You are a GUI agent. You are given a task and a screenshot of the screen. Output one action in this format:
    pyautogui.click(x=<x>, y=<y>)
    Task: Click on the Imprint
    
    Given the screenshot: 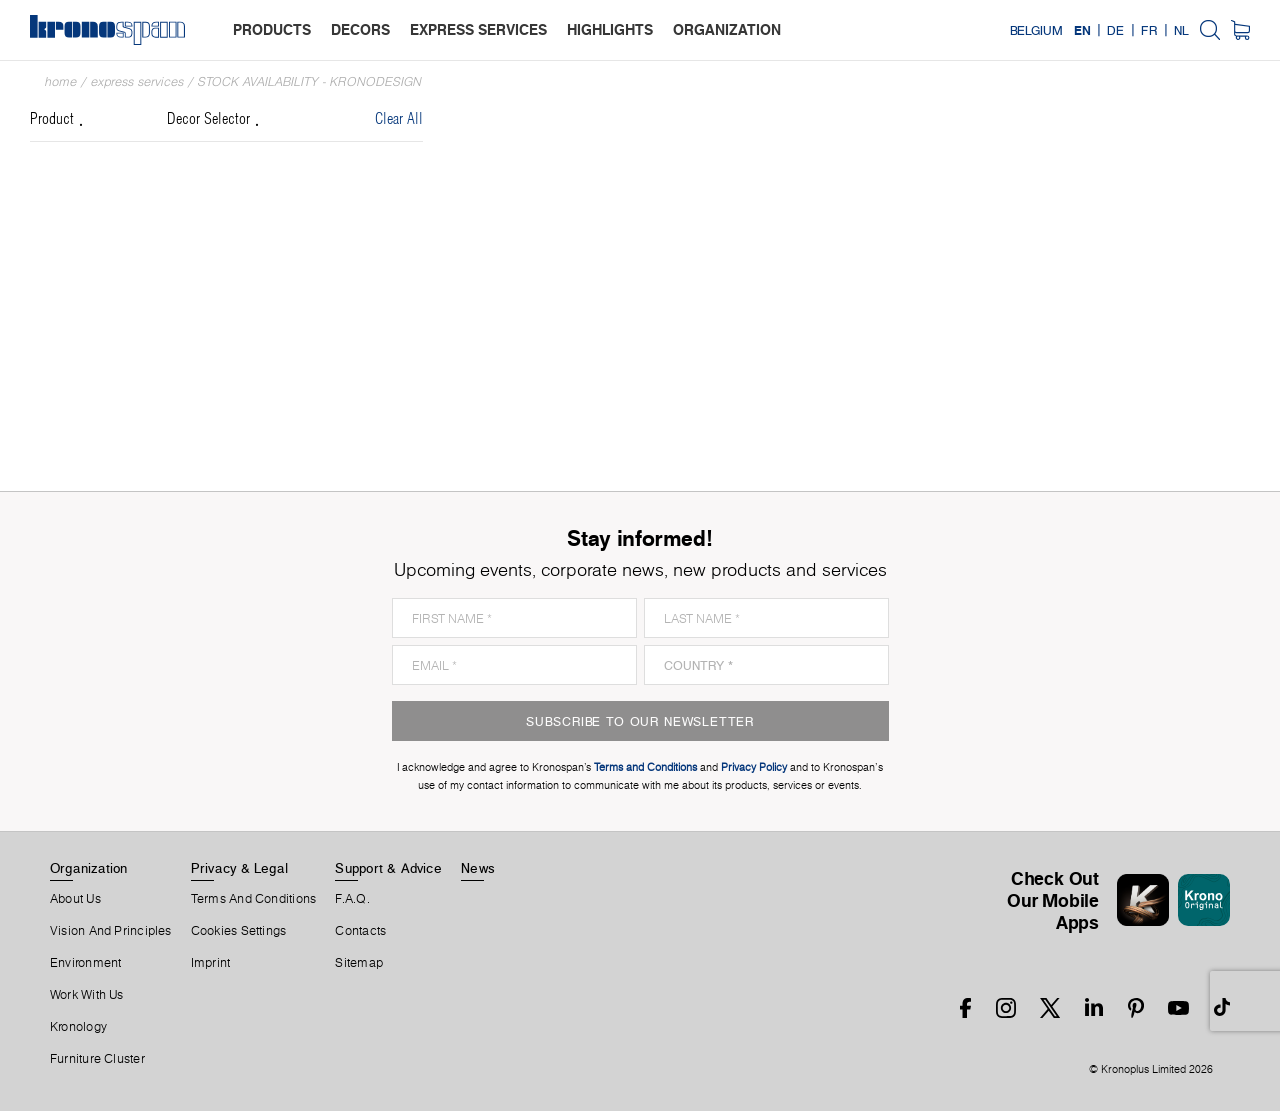 What is the action you would take?
    pyautogui.click(x=211, y=963)
    